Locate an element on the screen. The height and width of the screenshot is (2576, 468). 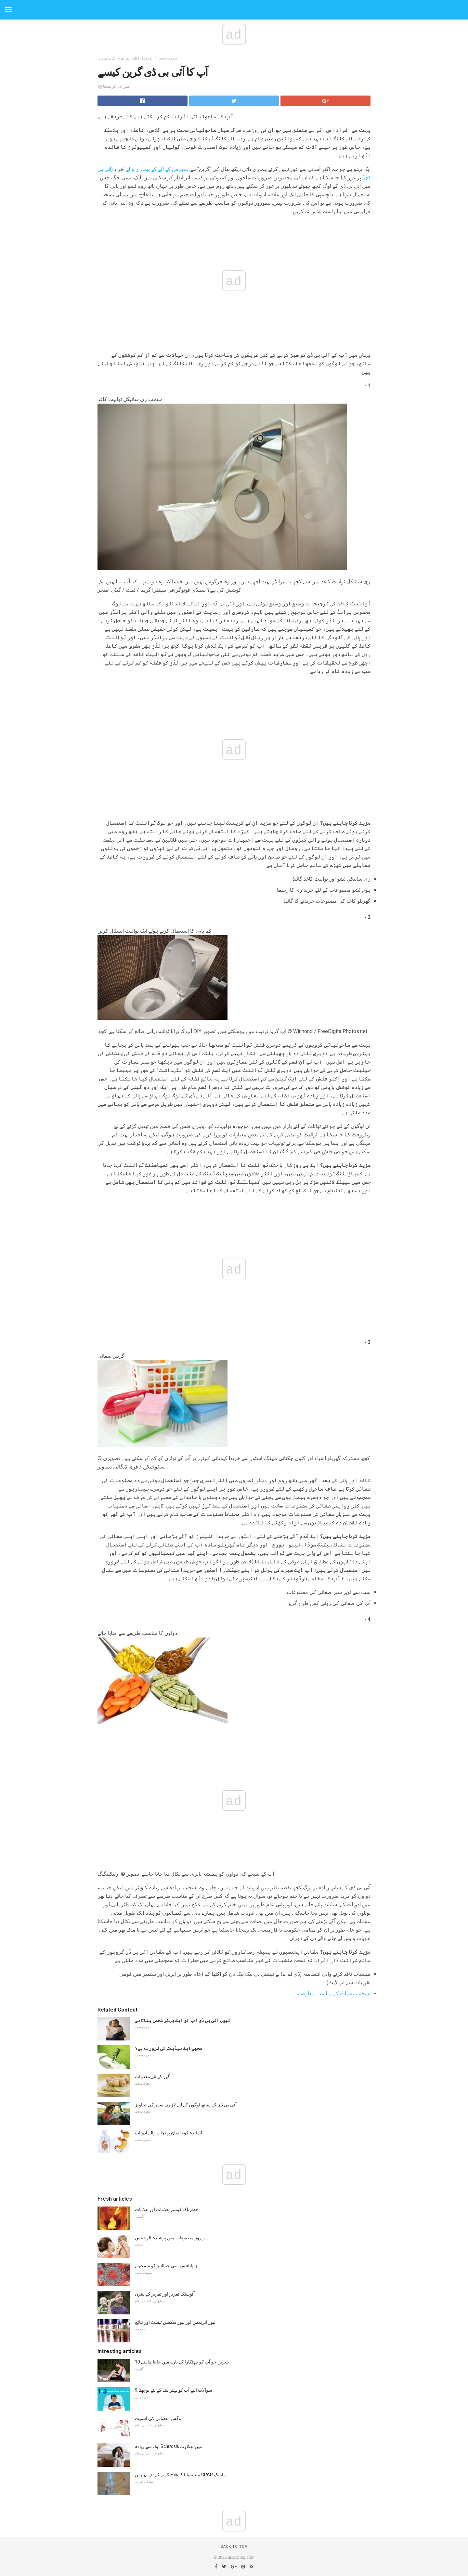
کیوں آئی بی ڈی آپ کو ایک بہتر شخص بناتا ہے is located at coordinates (182, 2020).